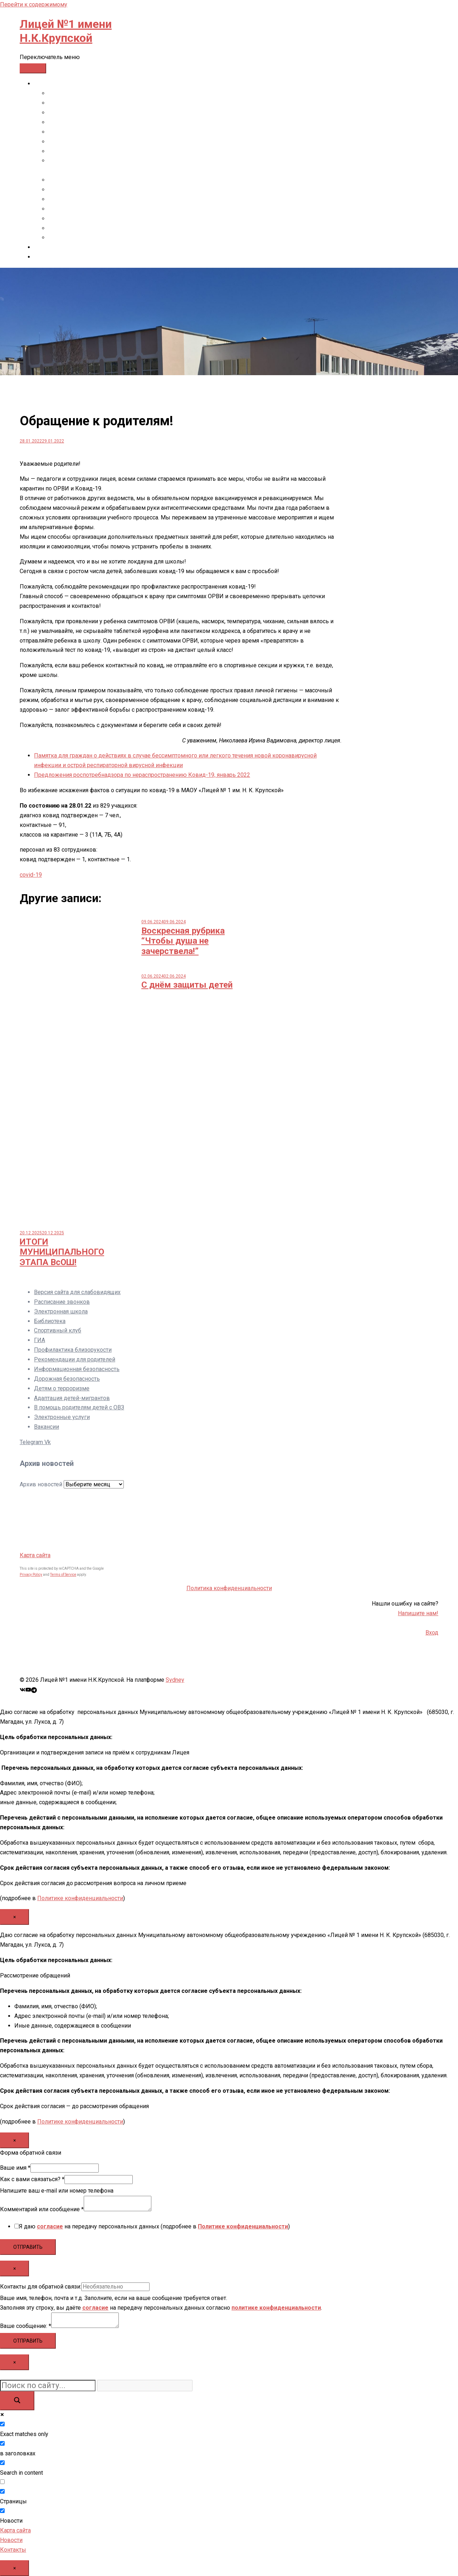 This screenshot has width=458, height=2576. What do you see at coordinates (92, 228) in the screenshot?
I see `Международное сотрудничество` at bounding box center [92, 228].